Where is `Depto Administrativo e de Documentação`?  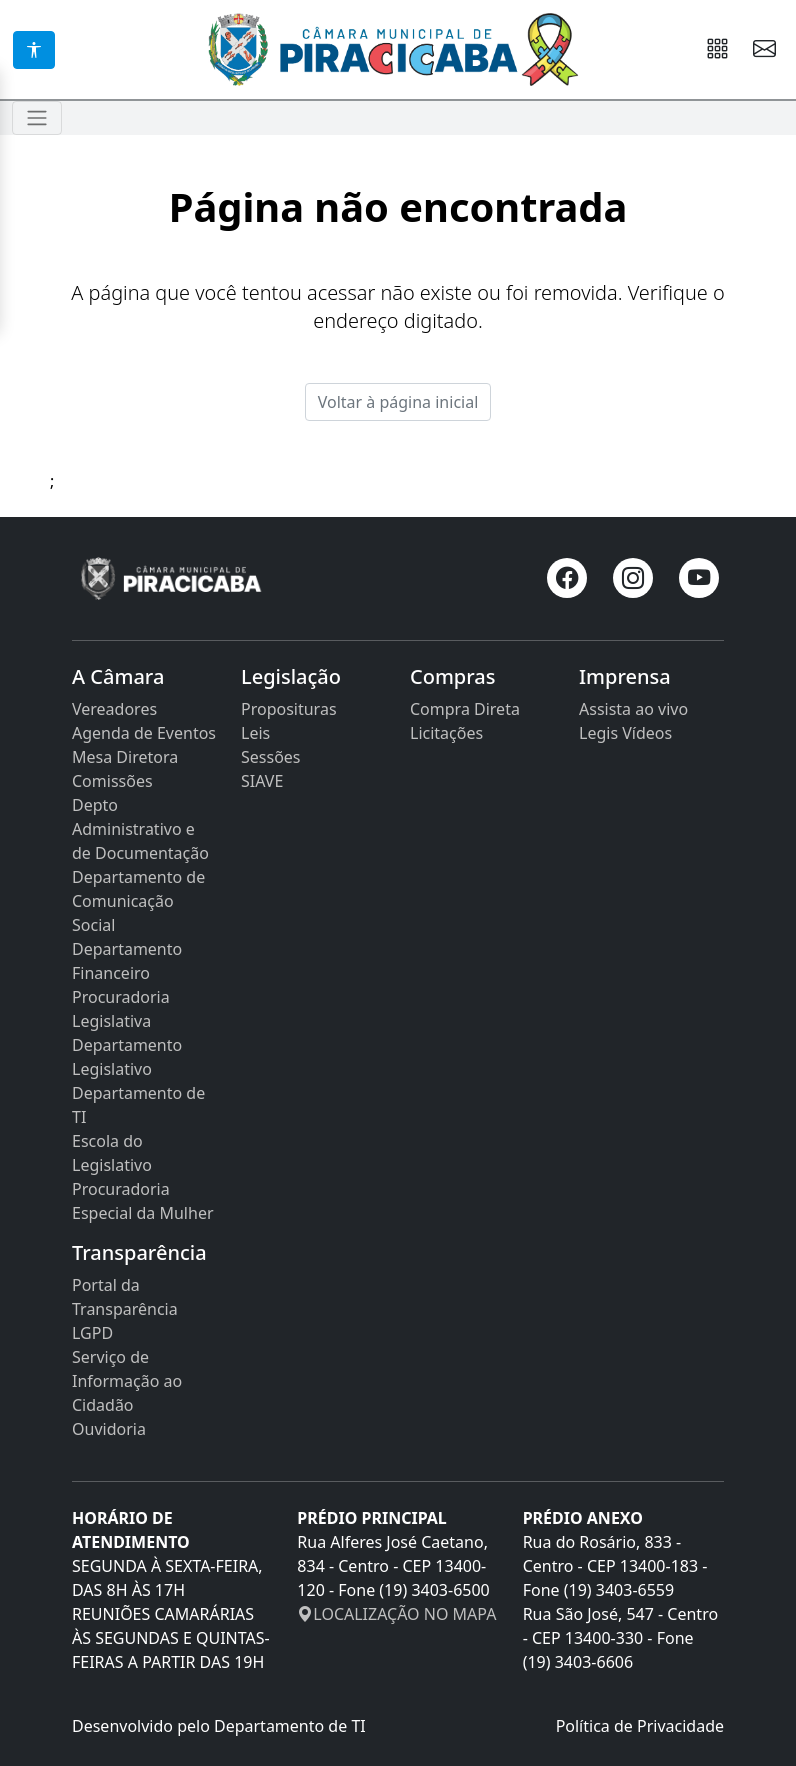 Depto Administrativo e de Documentação is located at coordinates (140, 829).